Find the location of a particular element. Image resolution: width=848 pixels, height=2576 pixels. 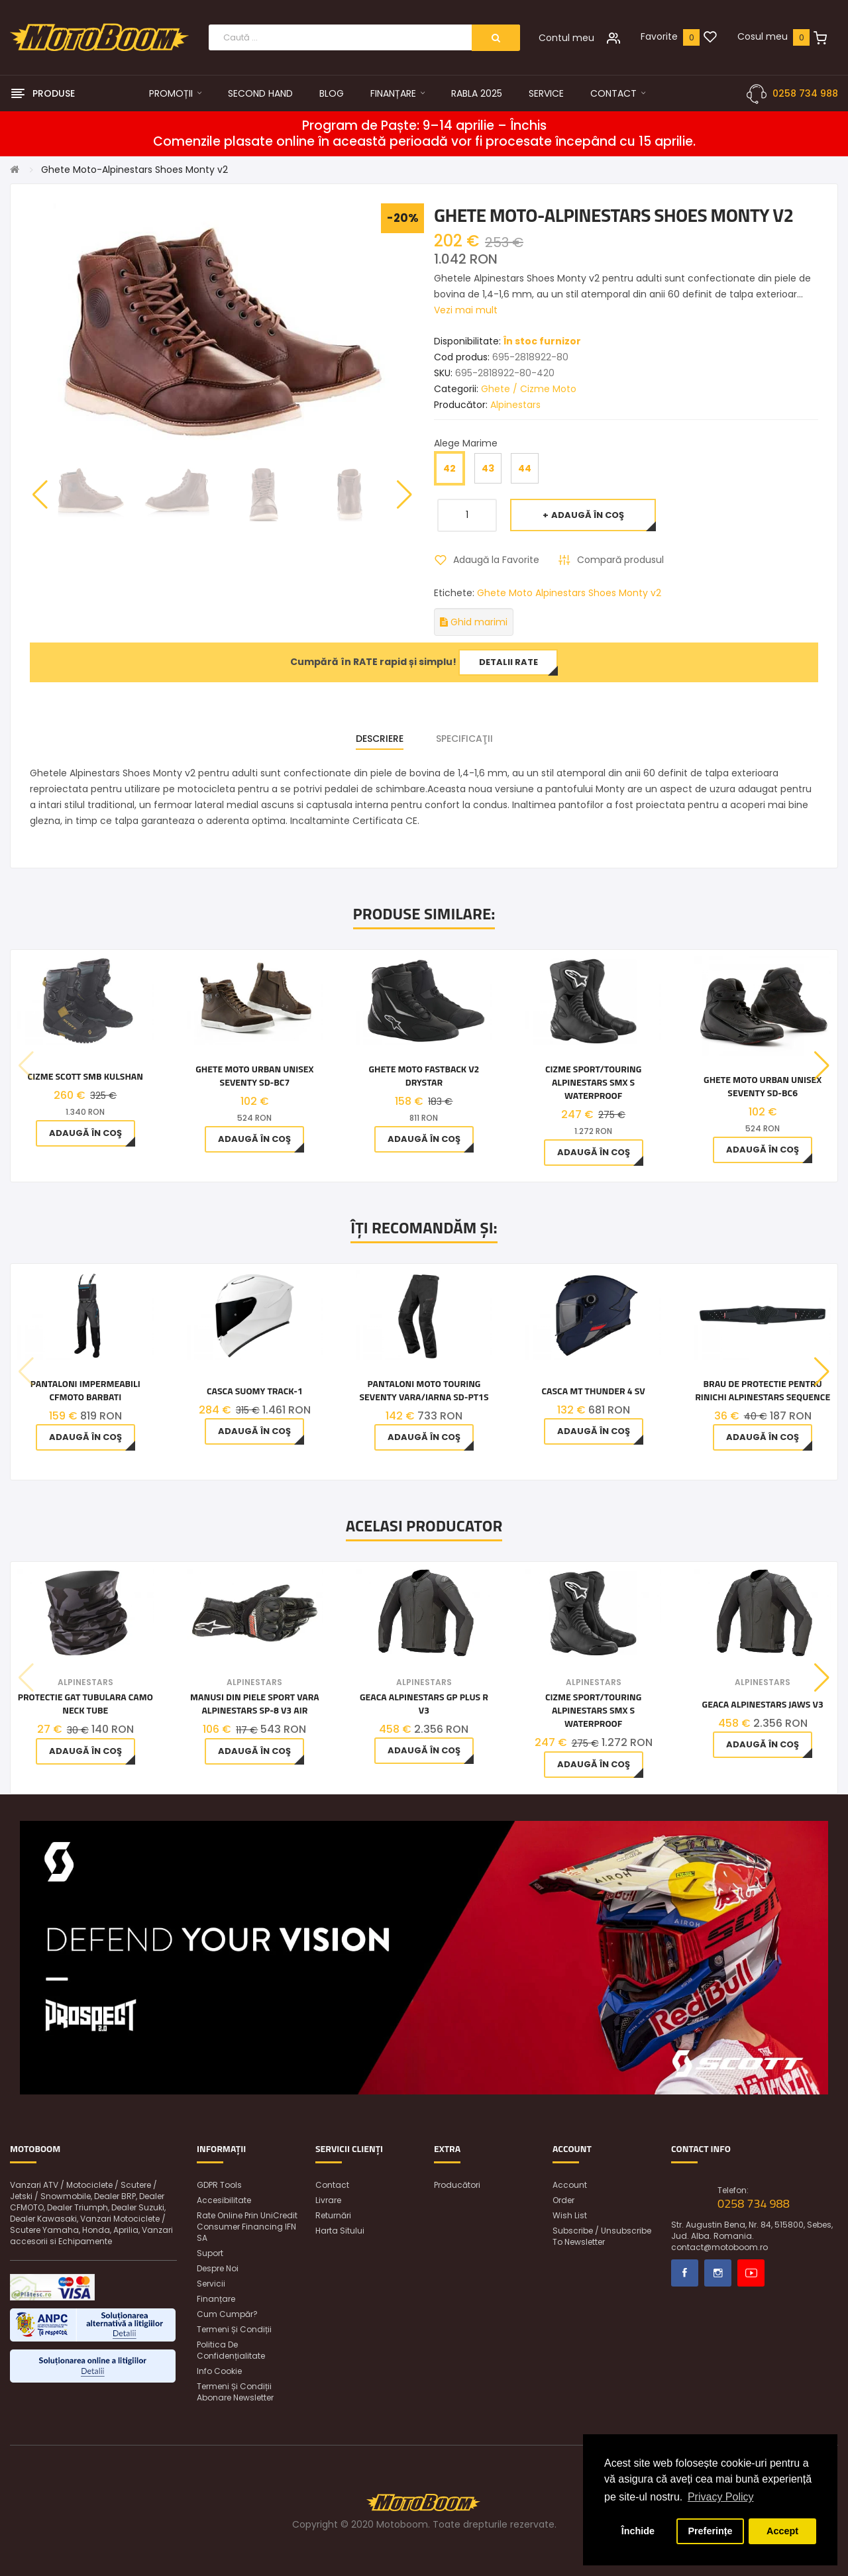

Ghid marimi is located at coordinates (473, 622).